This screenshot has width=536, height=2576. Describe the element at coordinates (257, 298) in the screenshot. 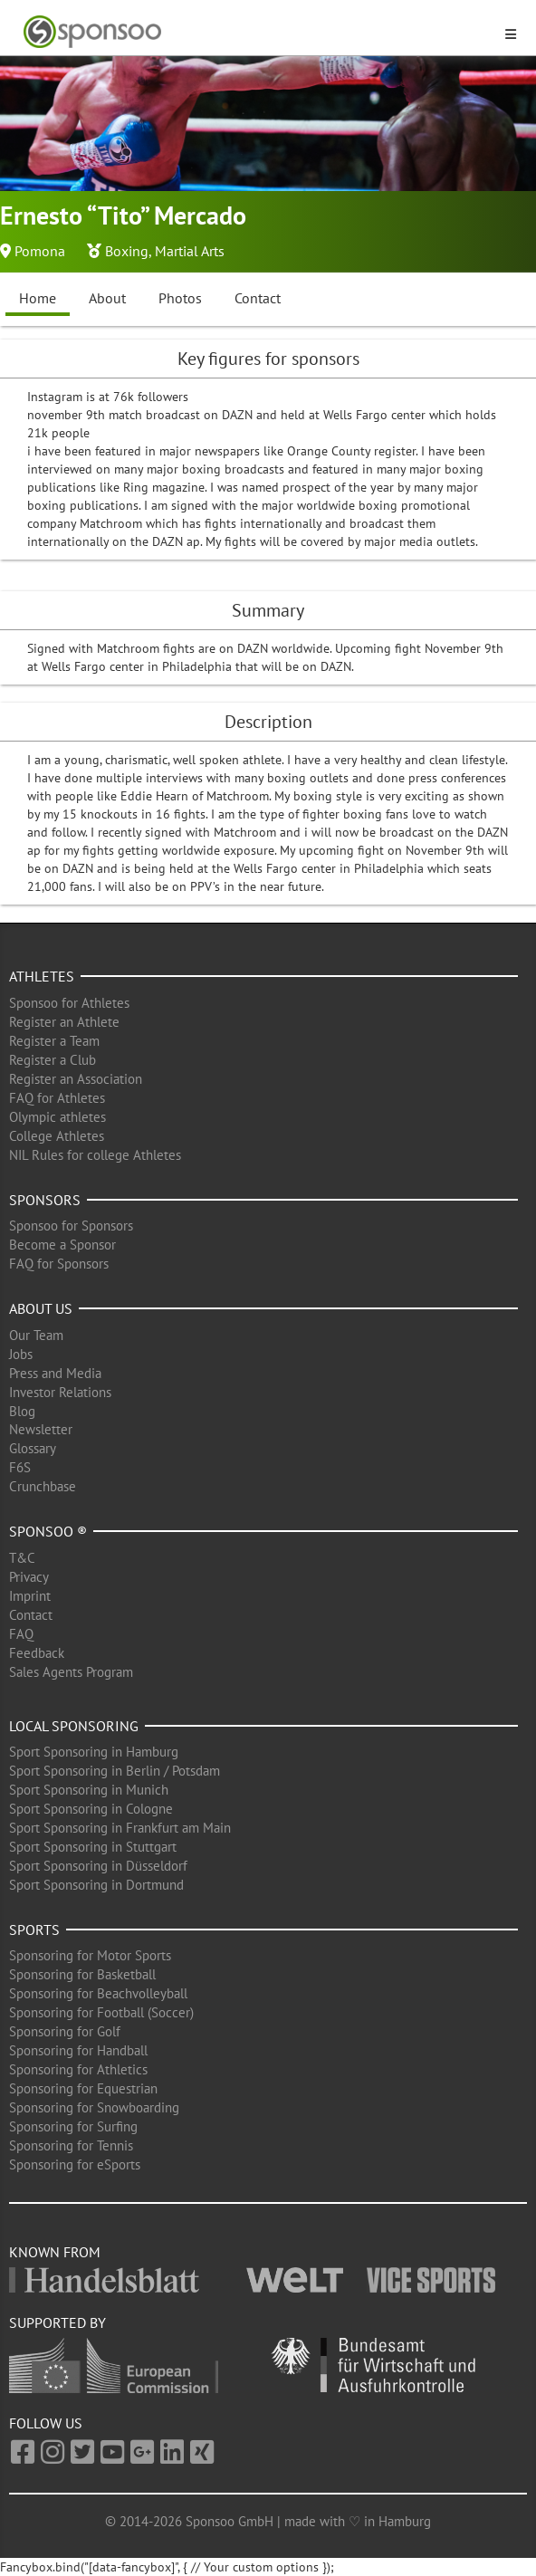

I see `Contact` at that location.